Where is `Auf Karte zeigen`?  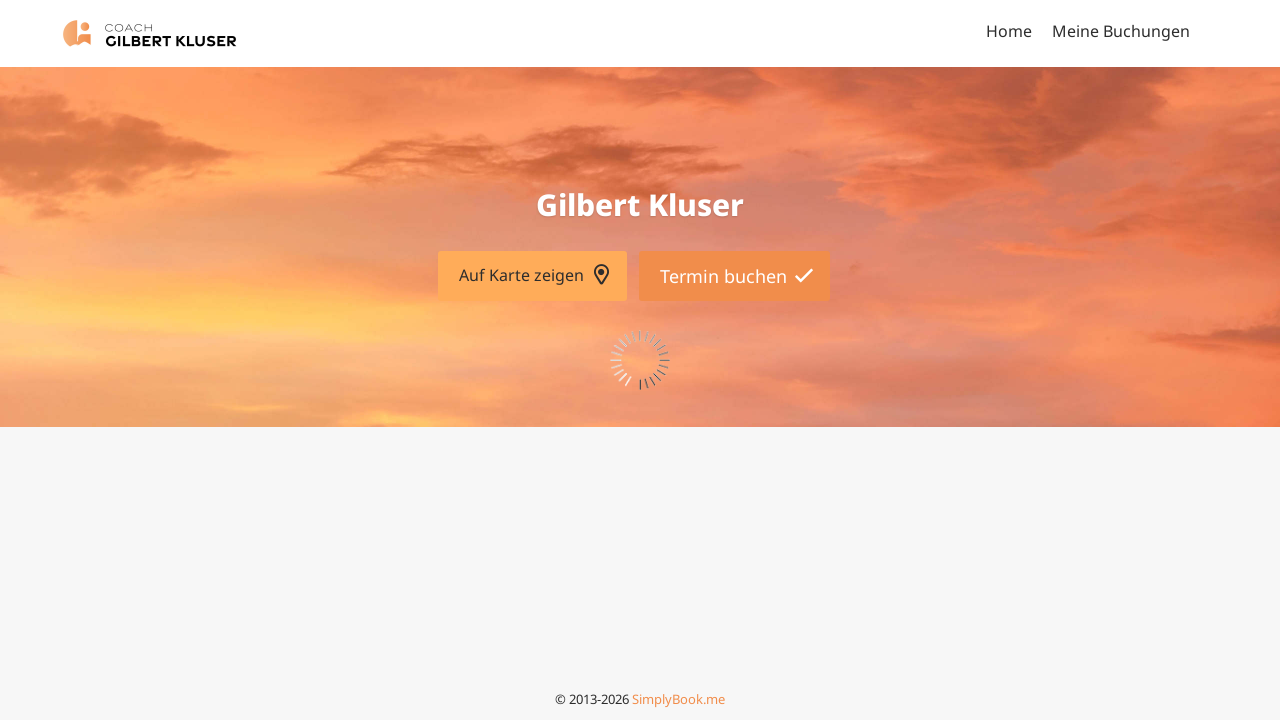 Auf Karte zeigen is located at coordinates (521, 275).